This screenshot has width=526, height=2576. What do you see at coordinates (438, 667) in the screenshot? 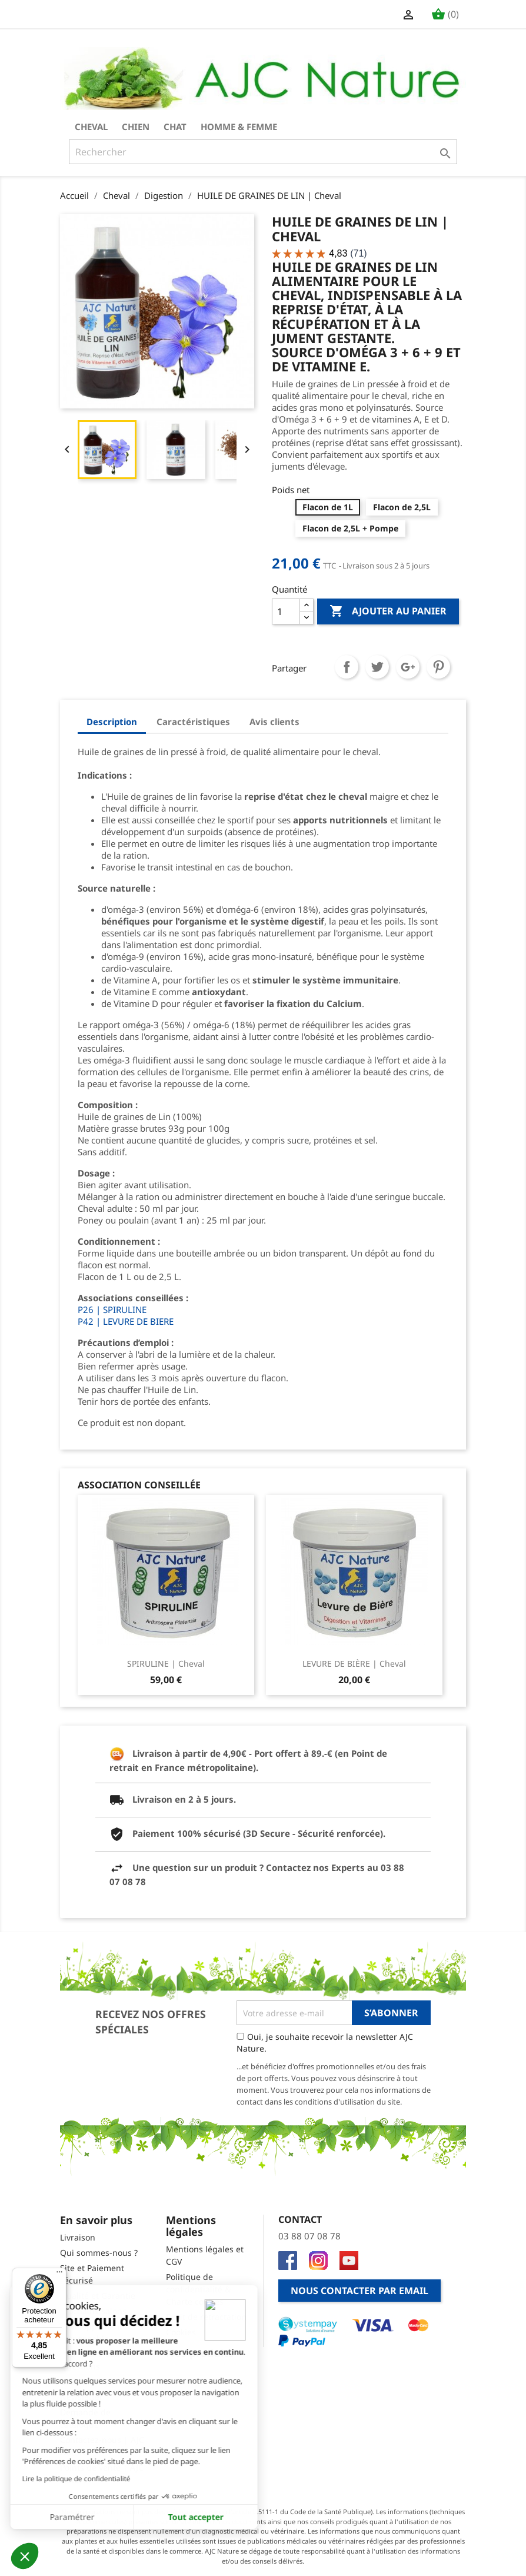
I see `Pinterest` at bounding box center [438, 667].